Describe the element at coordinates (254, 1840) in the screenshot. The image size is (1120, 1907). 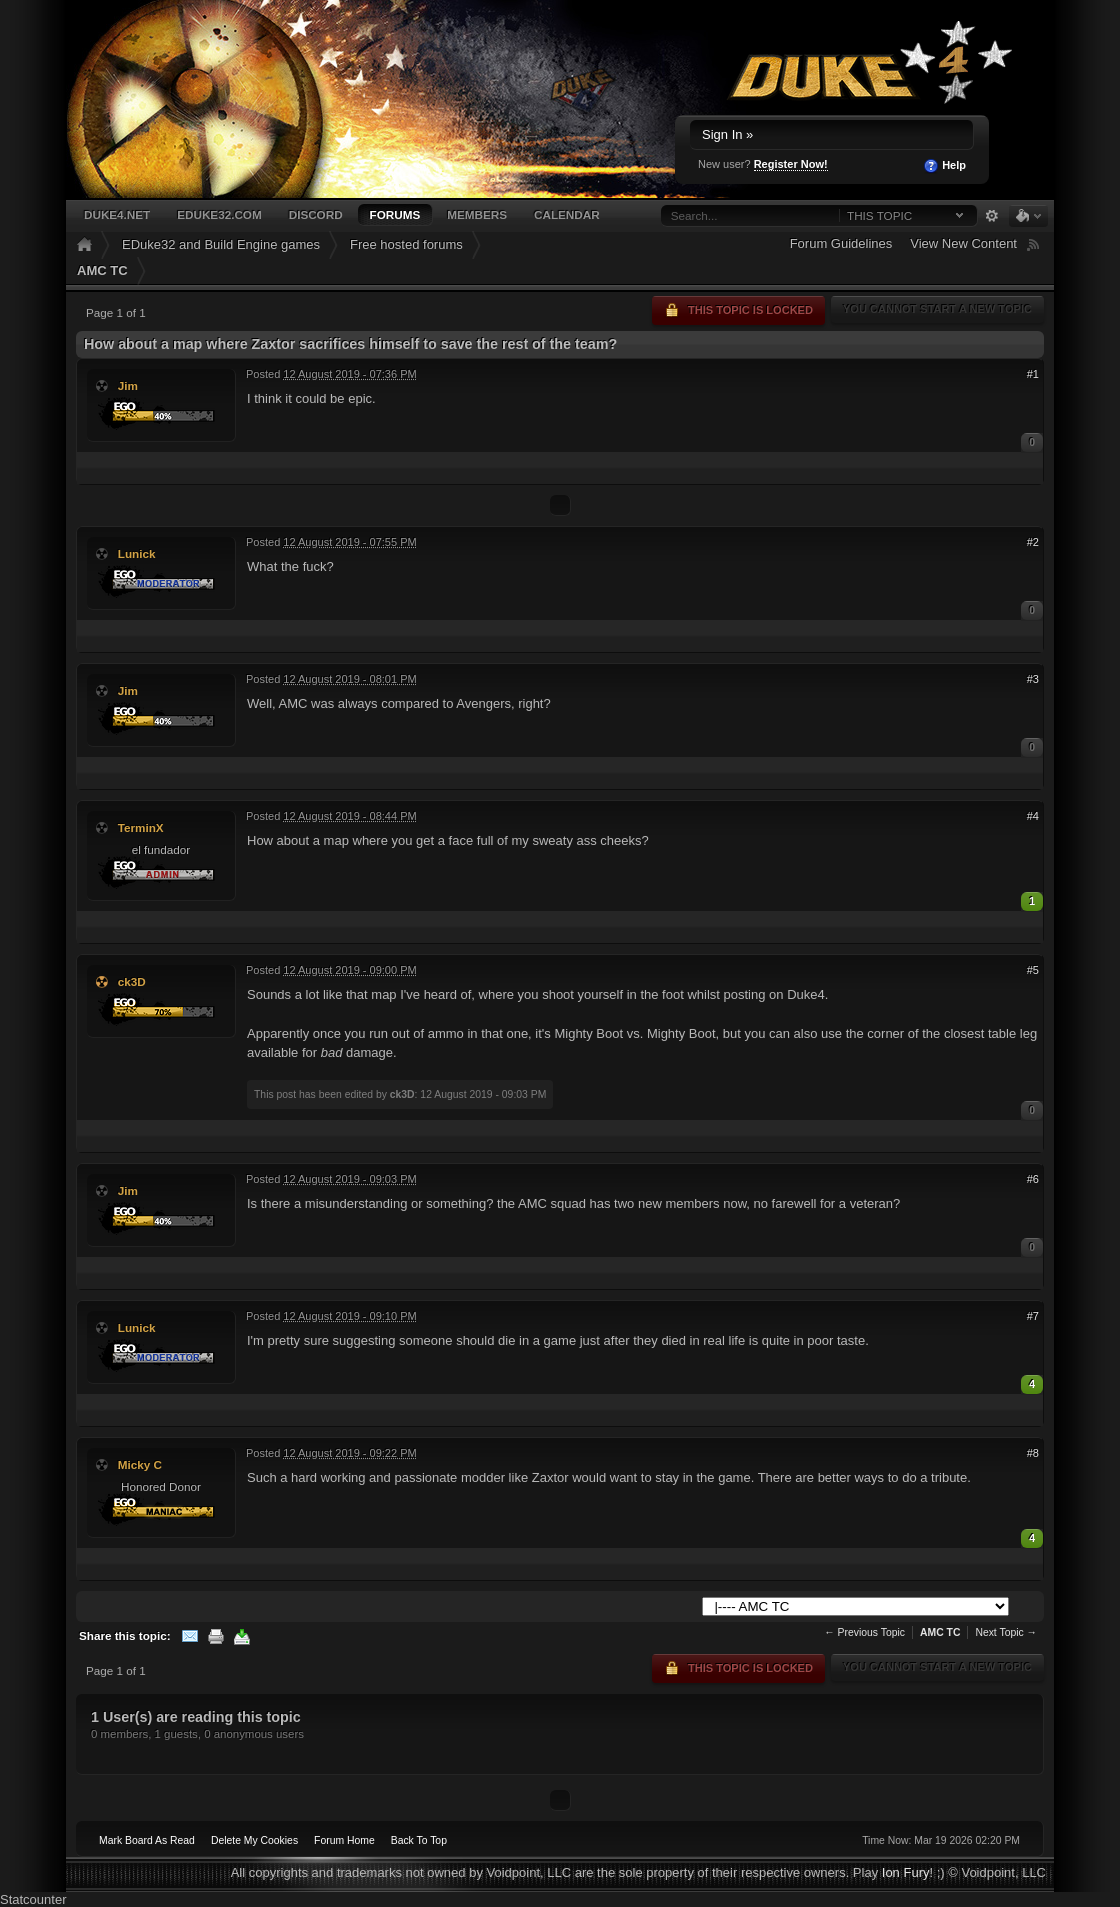
I see `Delete My Cookies` at that location.